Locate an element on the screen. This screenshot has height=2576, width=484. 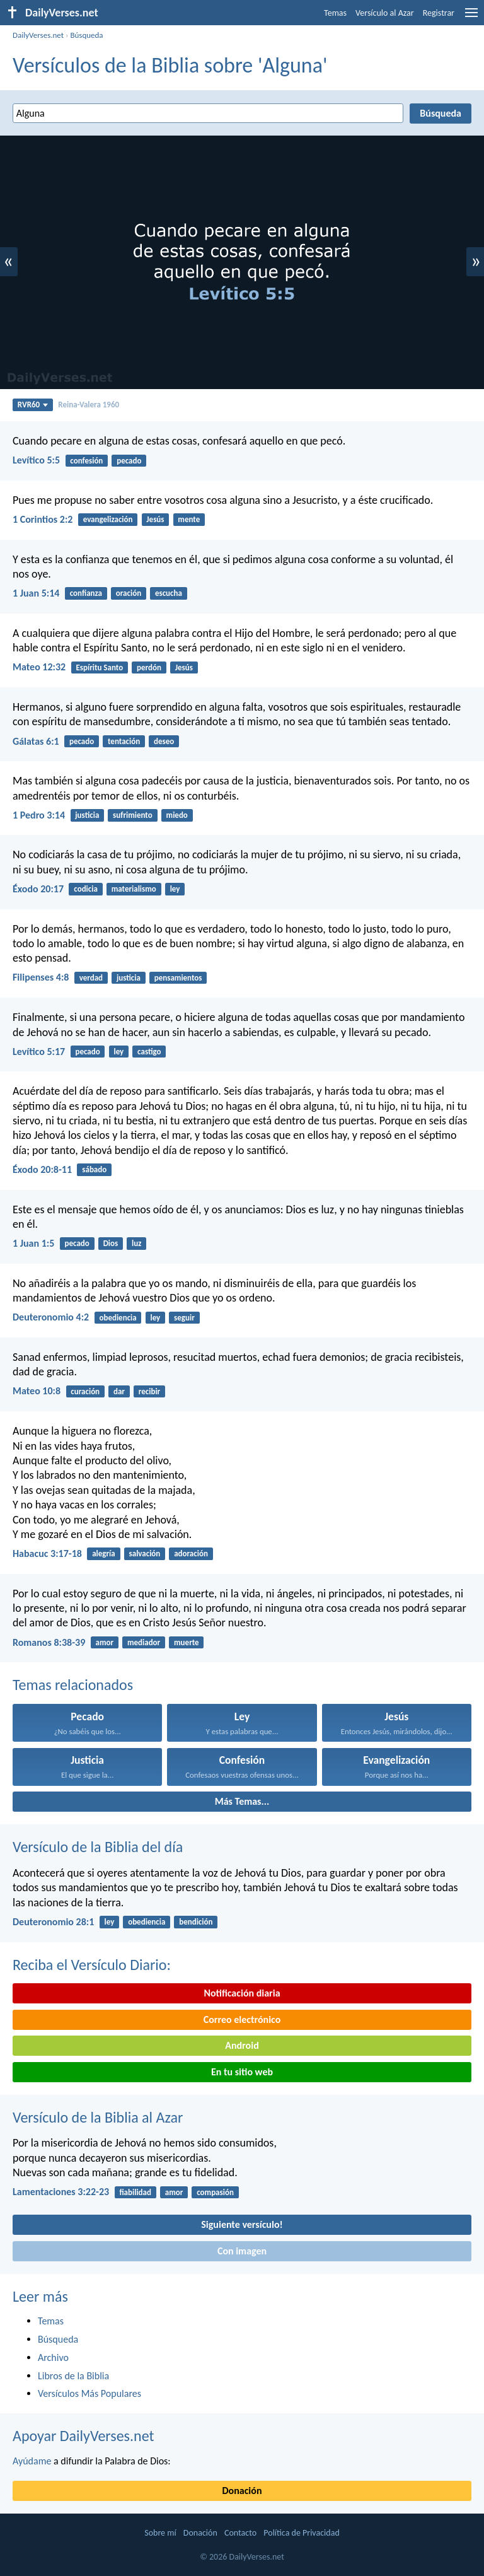
Versículo de la Biblia del día is located at coordinates (98, 1847).